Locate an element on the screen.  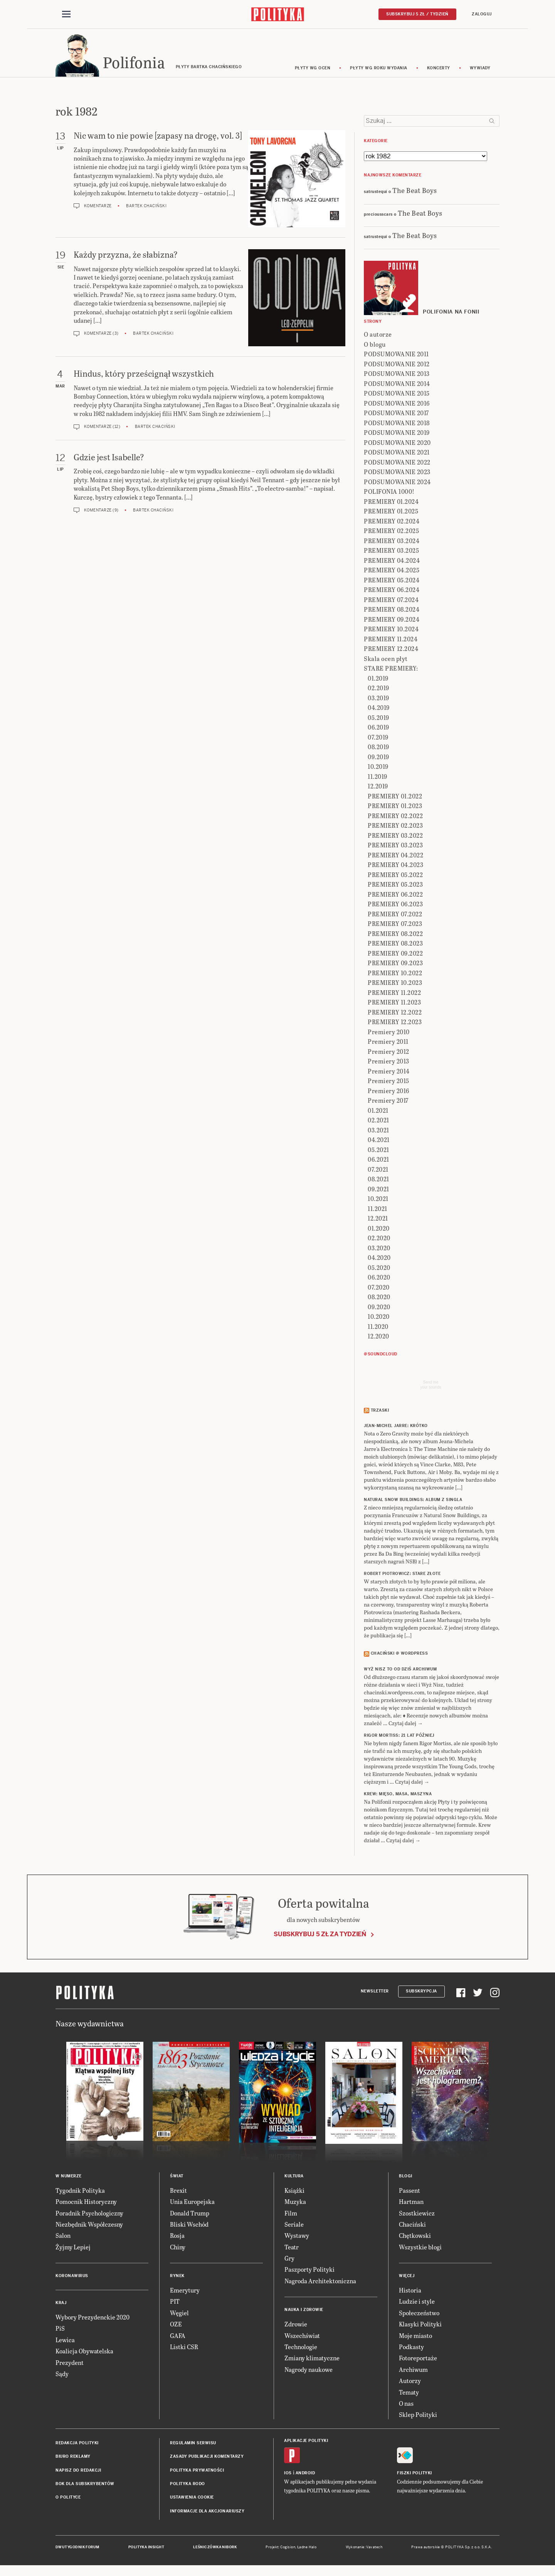
Wszechświat is located at coordinates (302, 2337).